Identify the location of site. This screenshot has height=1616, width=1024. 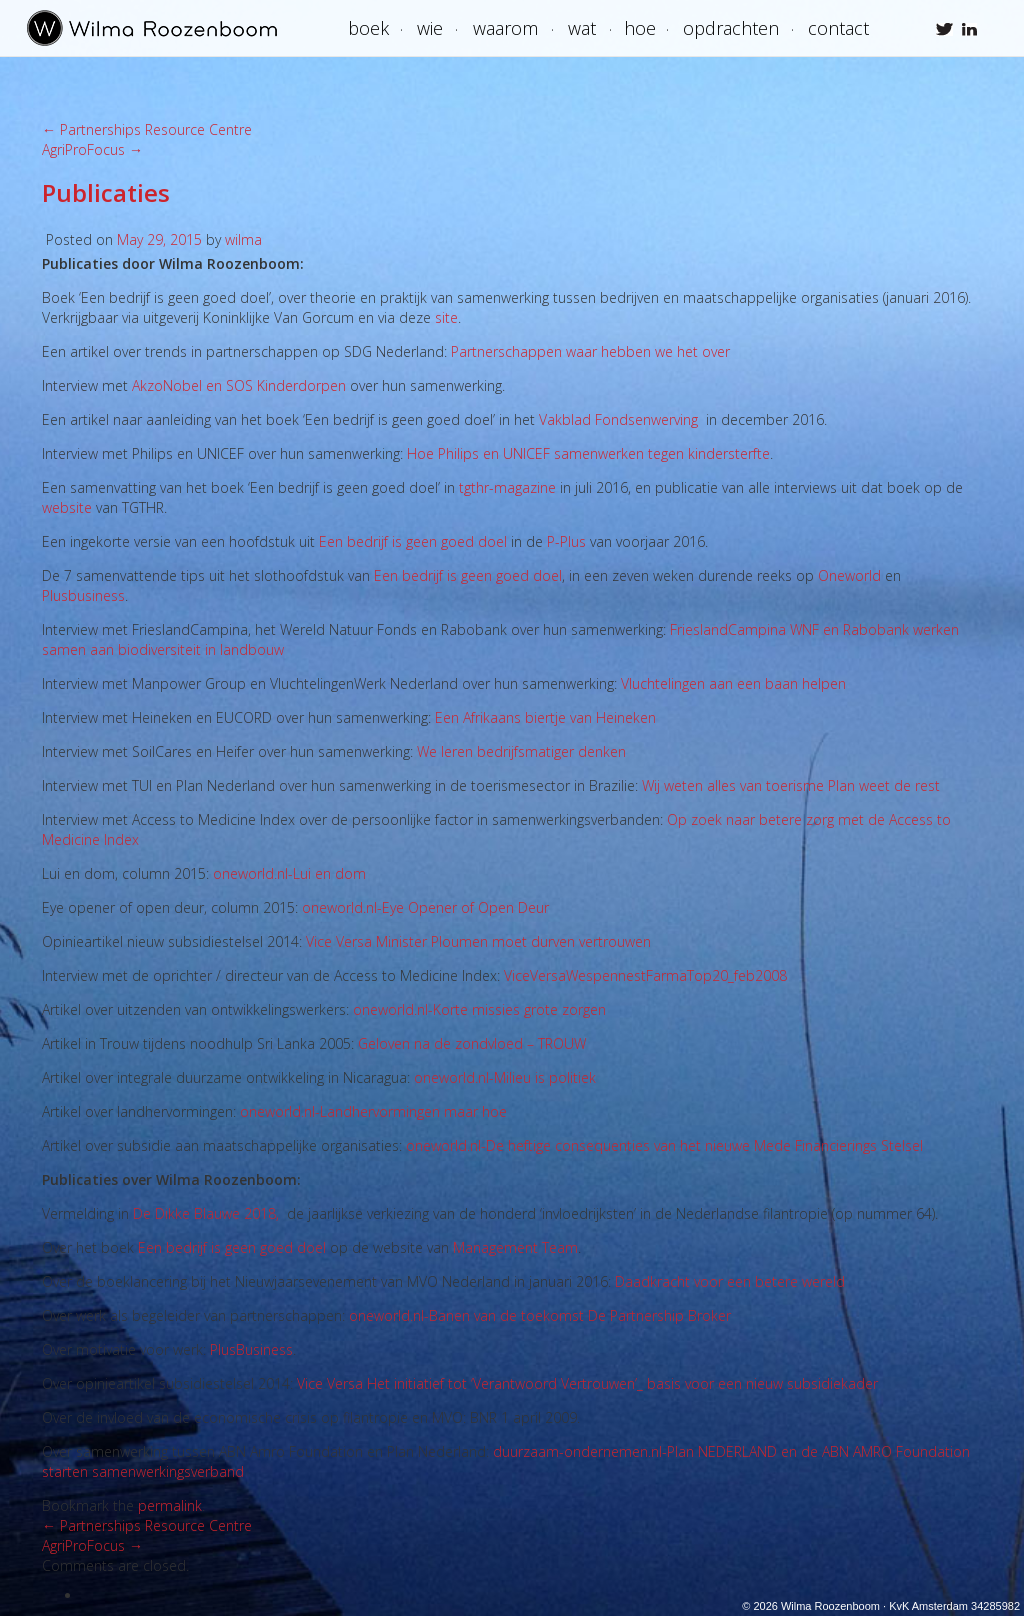
(446, 317).